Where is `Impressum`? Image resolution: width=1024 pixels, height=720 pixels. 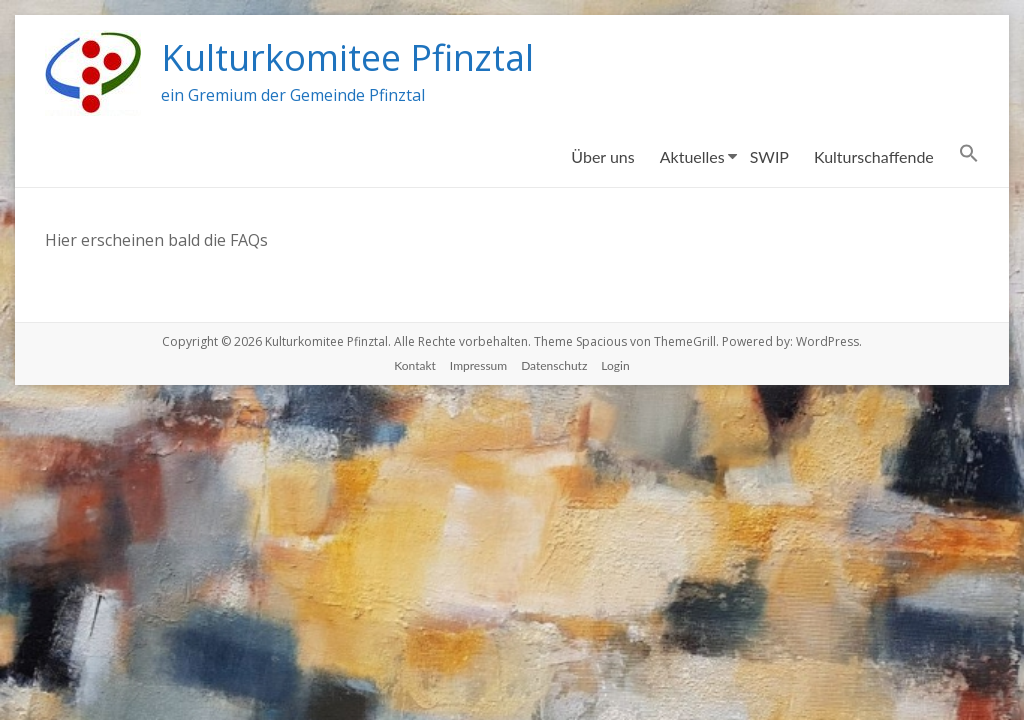
Impressum is located at coordinates (478, 365).